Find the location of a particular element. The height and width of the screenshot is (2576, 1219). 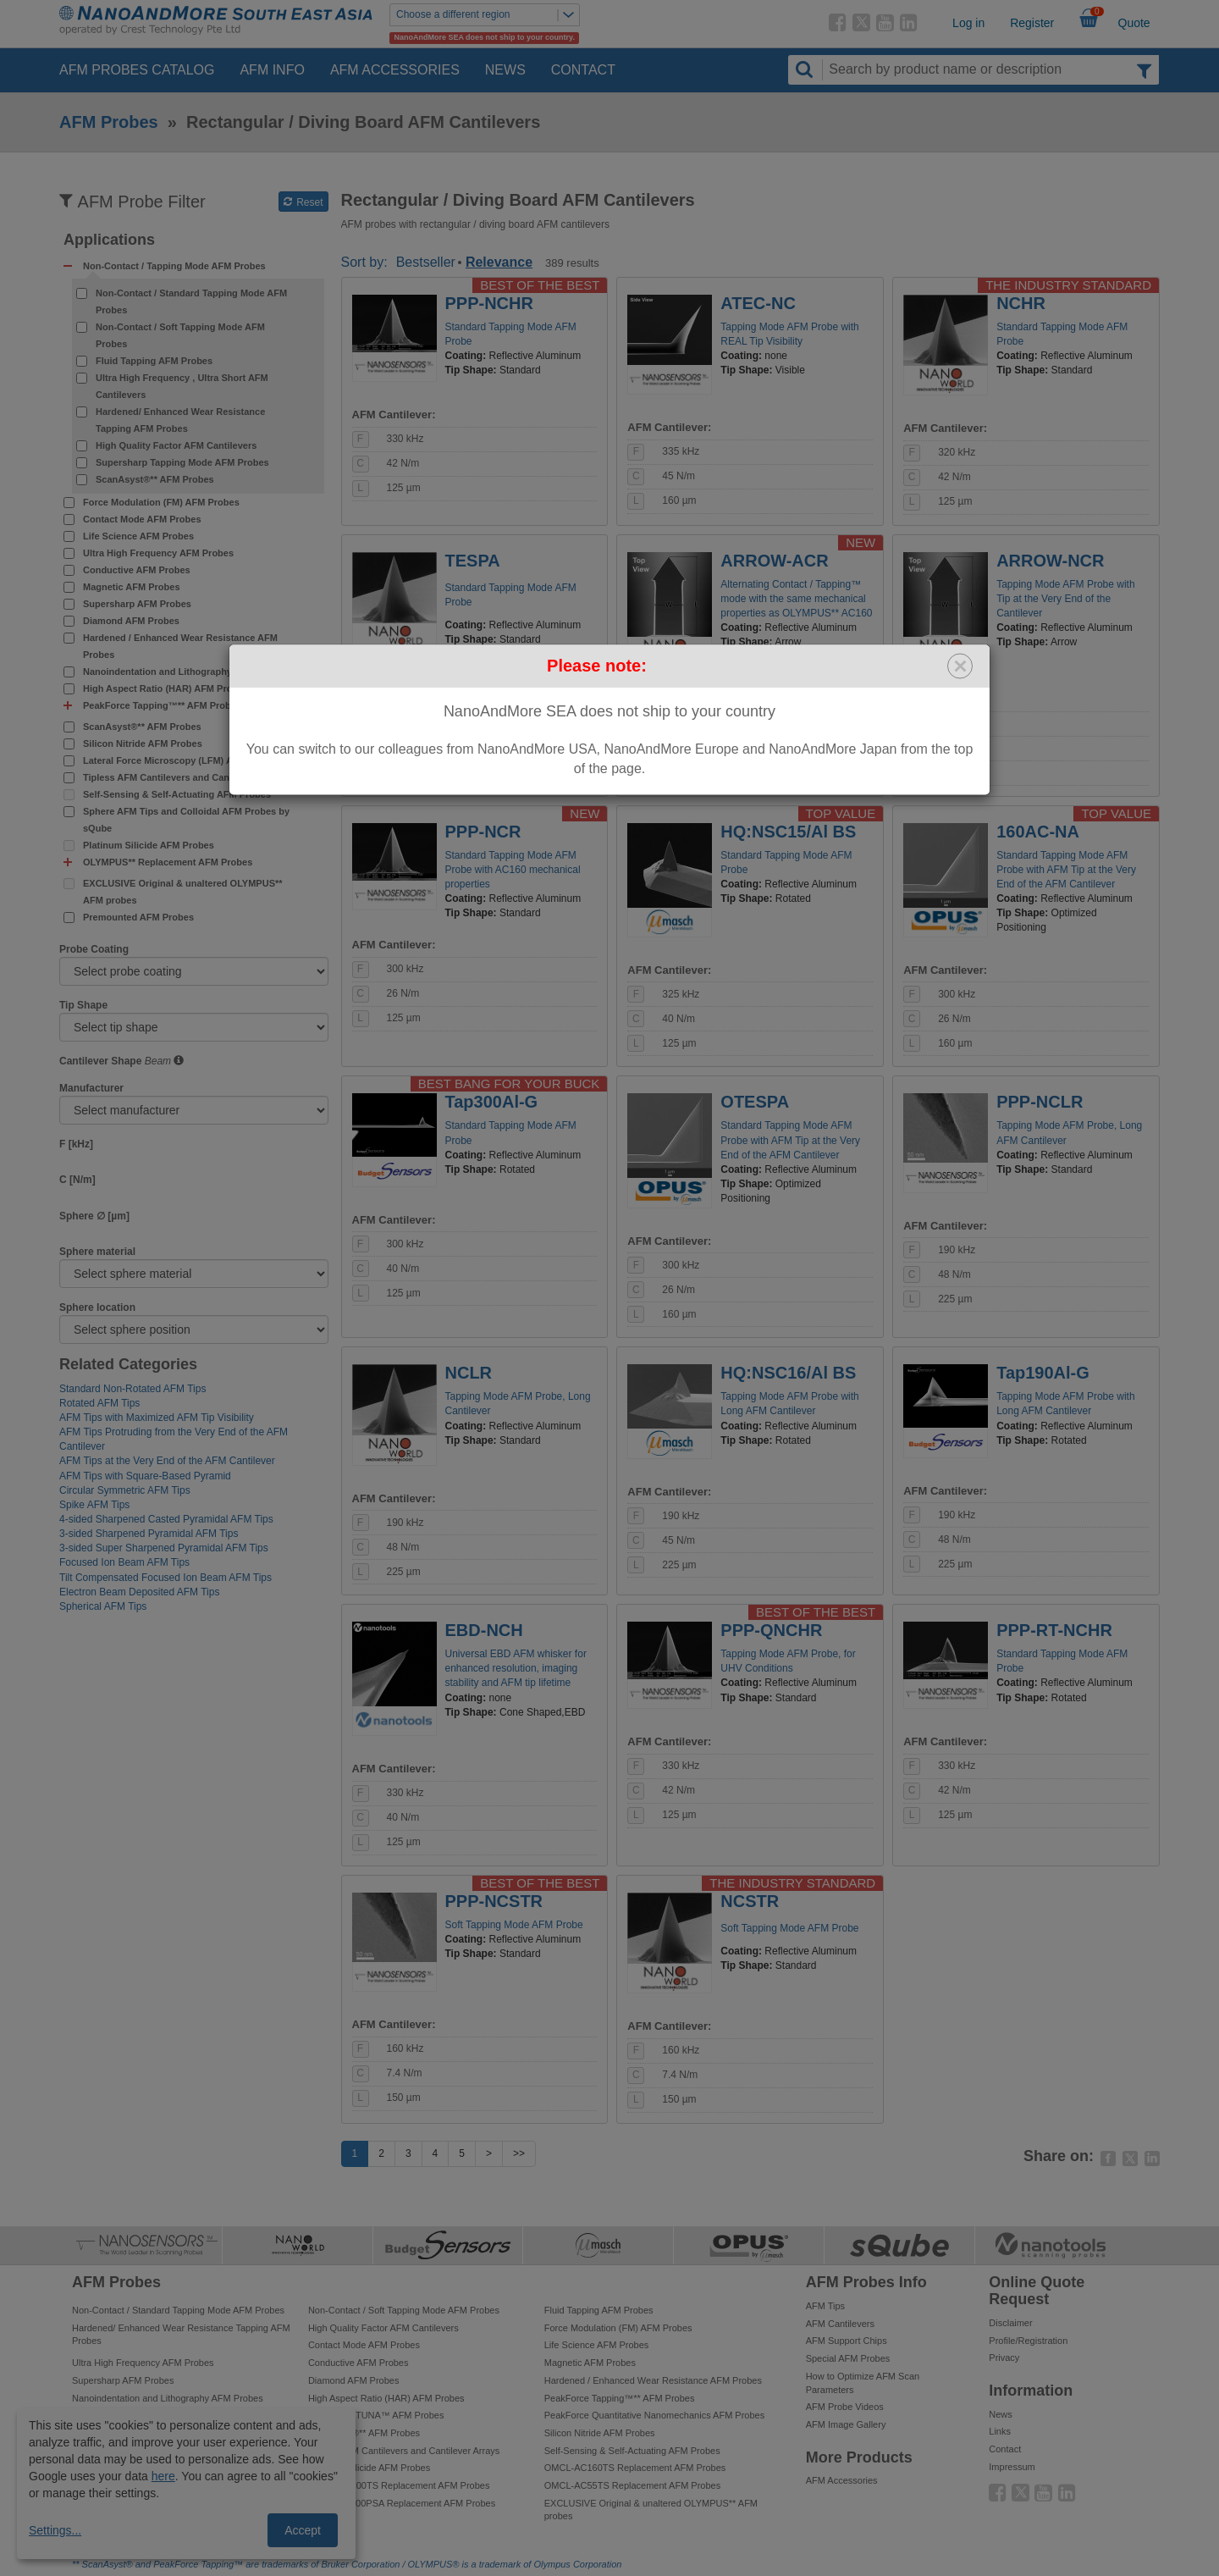

OMCL-AC55TS Replacement AFM Probes is located at coordinates (632, 2485).